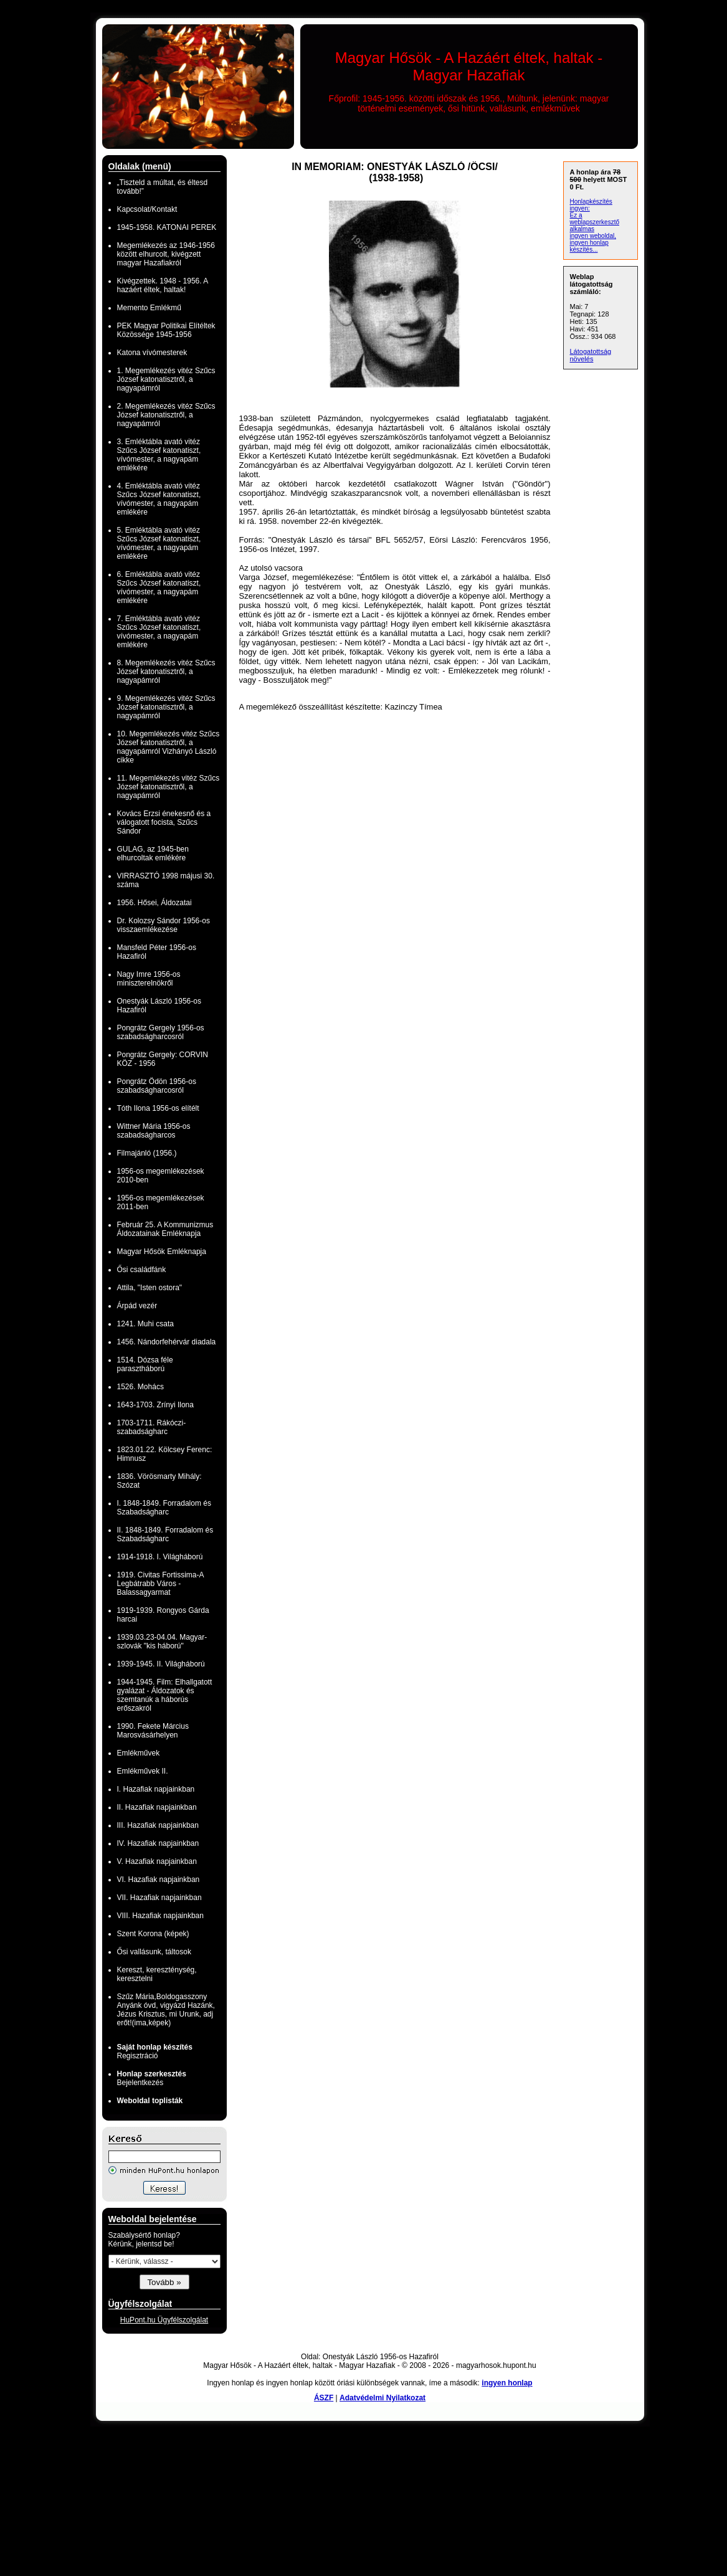 Image resolution: width=727 pixels, height=2576 pixels. I want to click on Szent Korona (képek), so click(153, 1933).